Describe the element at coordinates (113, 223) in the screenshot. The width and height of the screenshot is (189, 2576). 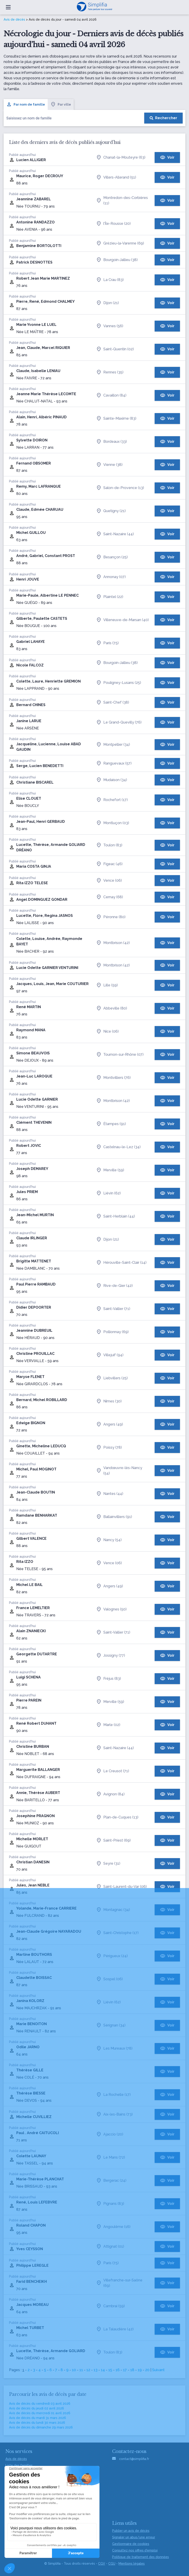
I see `l'Île-Rousse (20)` at that location.